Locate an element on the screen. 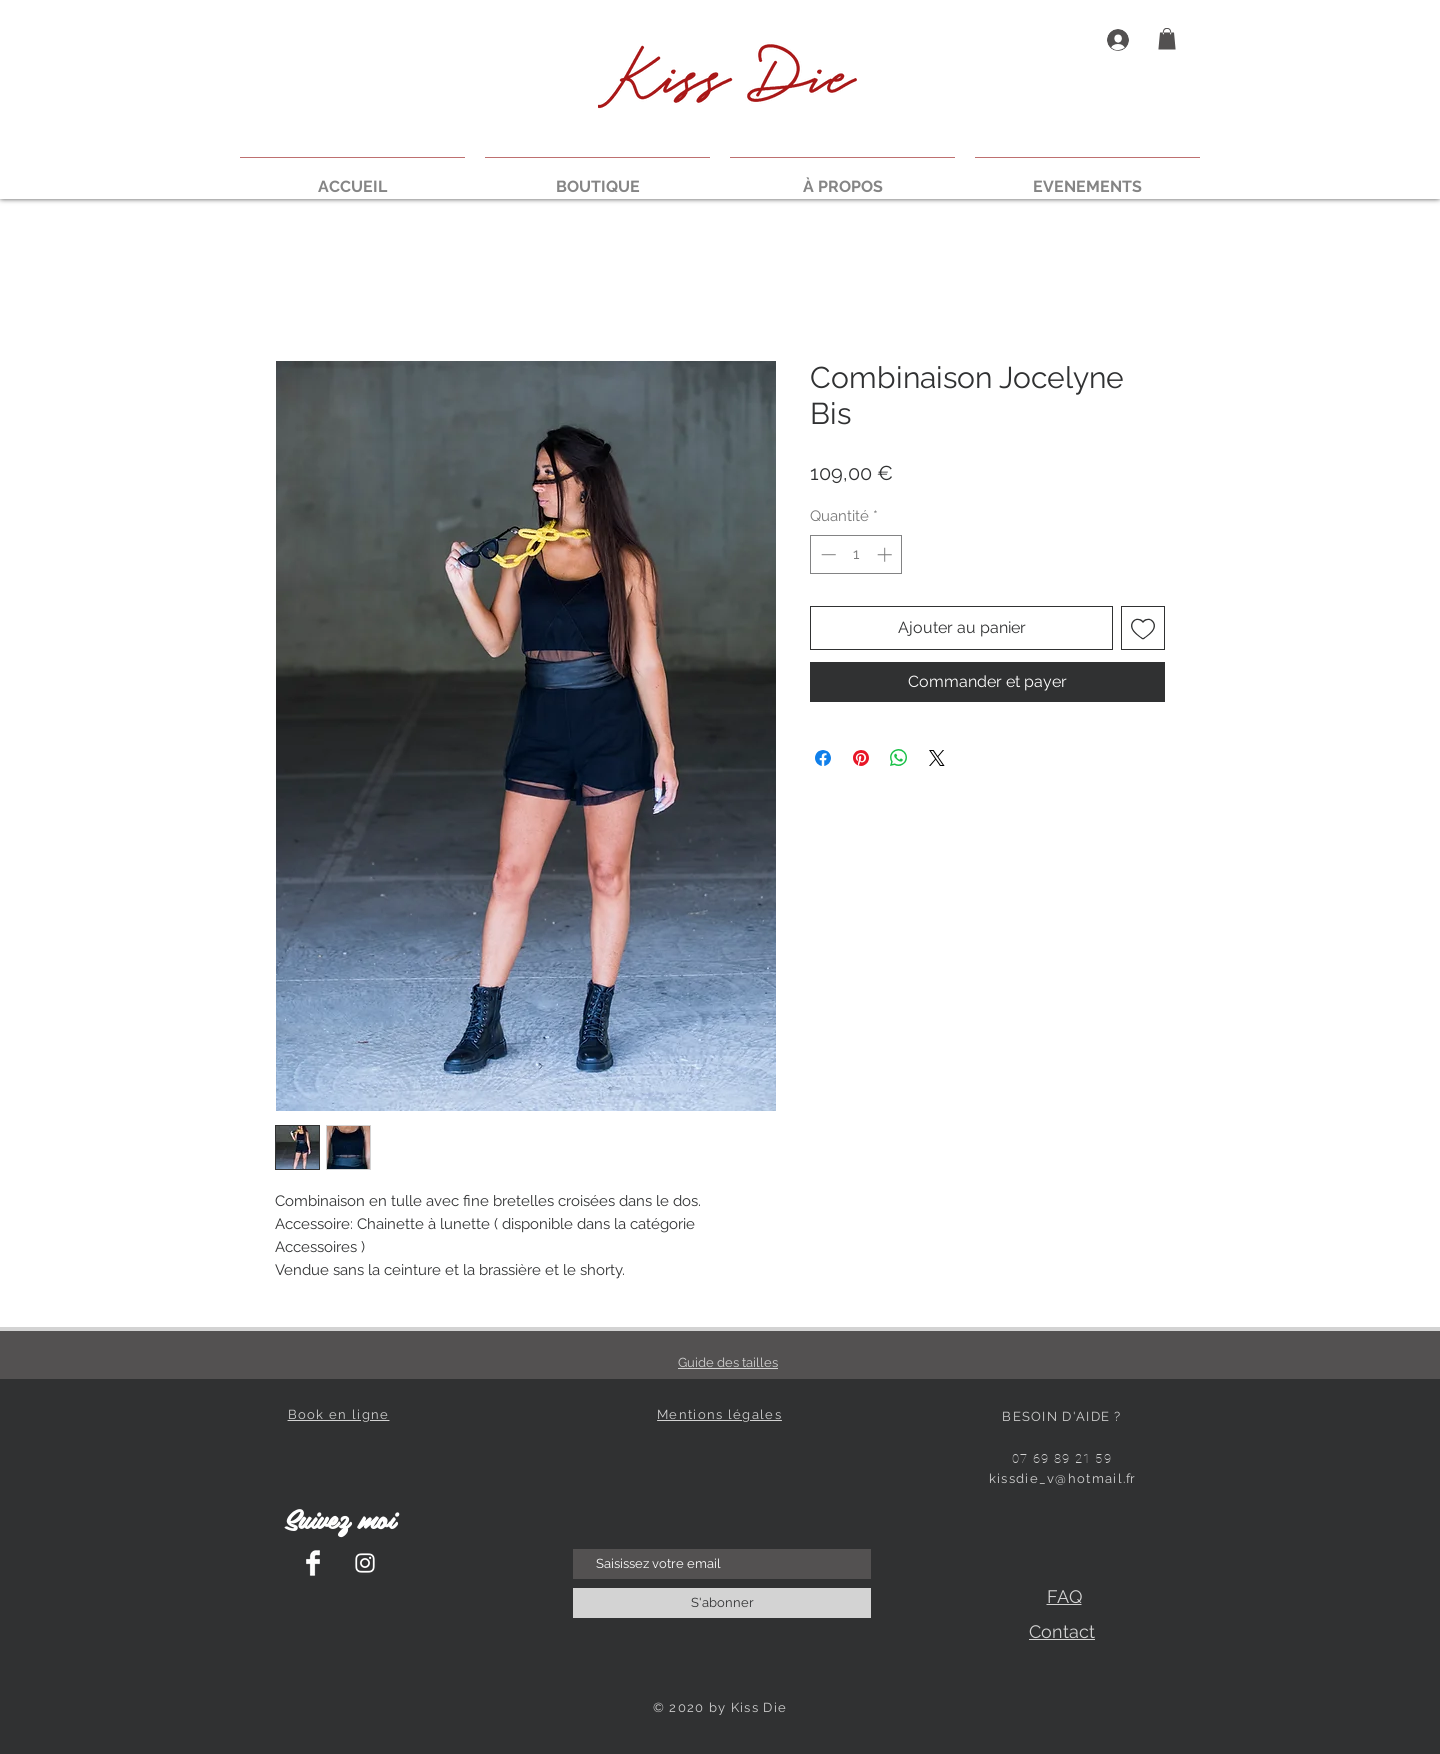 This screenshot has width=1440, height=1754. [spinbutton] is located at coordinates (856, 554).